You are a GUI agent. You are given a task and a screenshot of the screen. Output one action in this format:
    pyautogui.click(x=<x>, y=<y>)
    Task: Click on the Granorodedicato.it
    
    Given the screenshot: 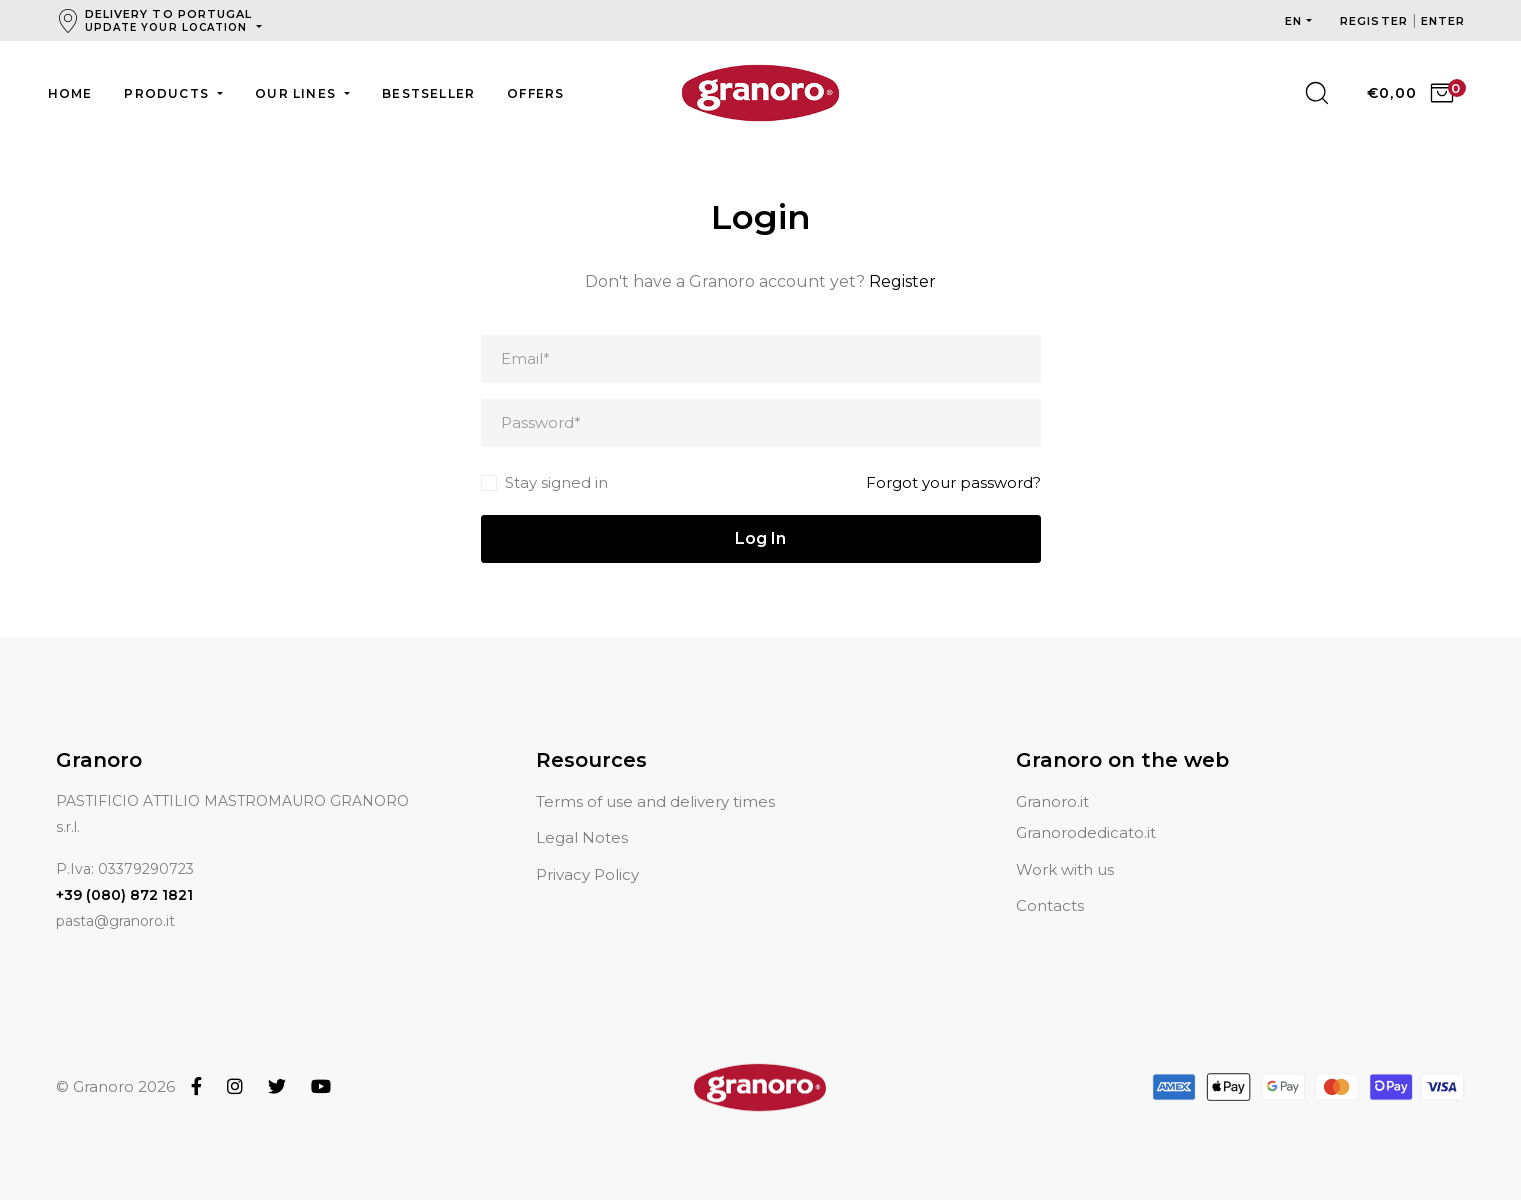 What is the action you would take?
    pyautogui.click(x=1086, y=808)
    